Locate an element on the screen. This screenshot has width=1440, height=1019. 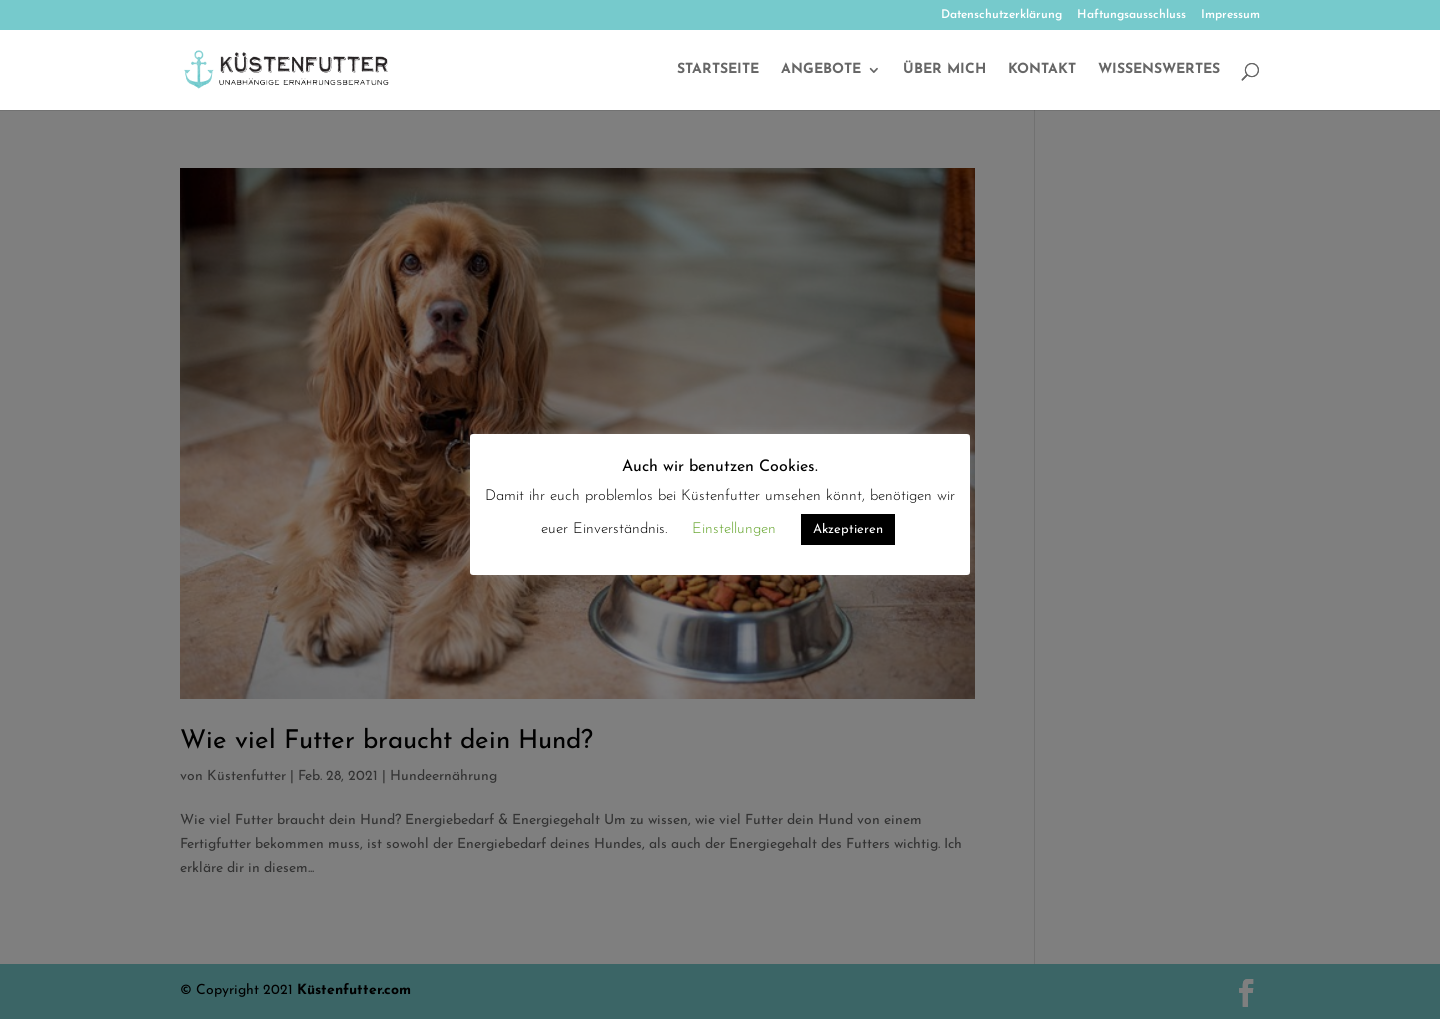
Impressum is located at coordinates (1230, 15).